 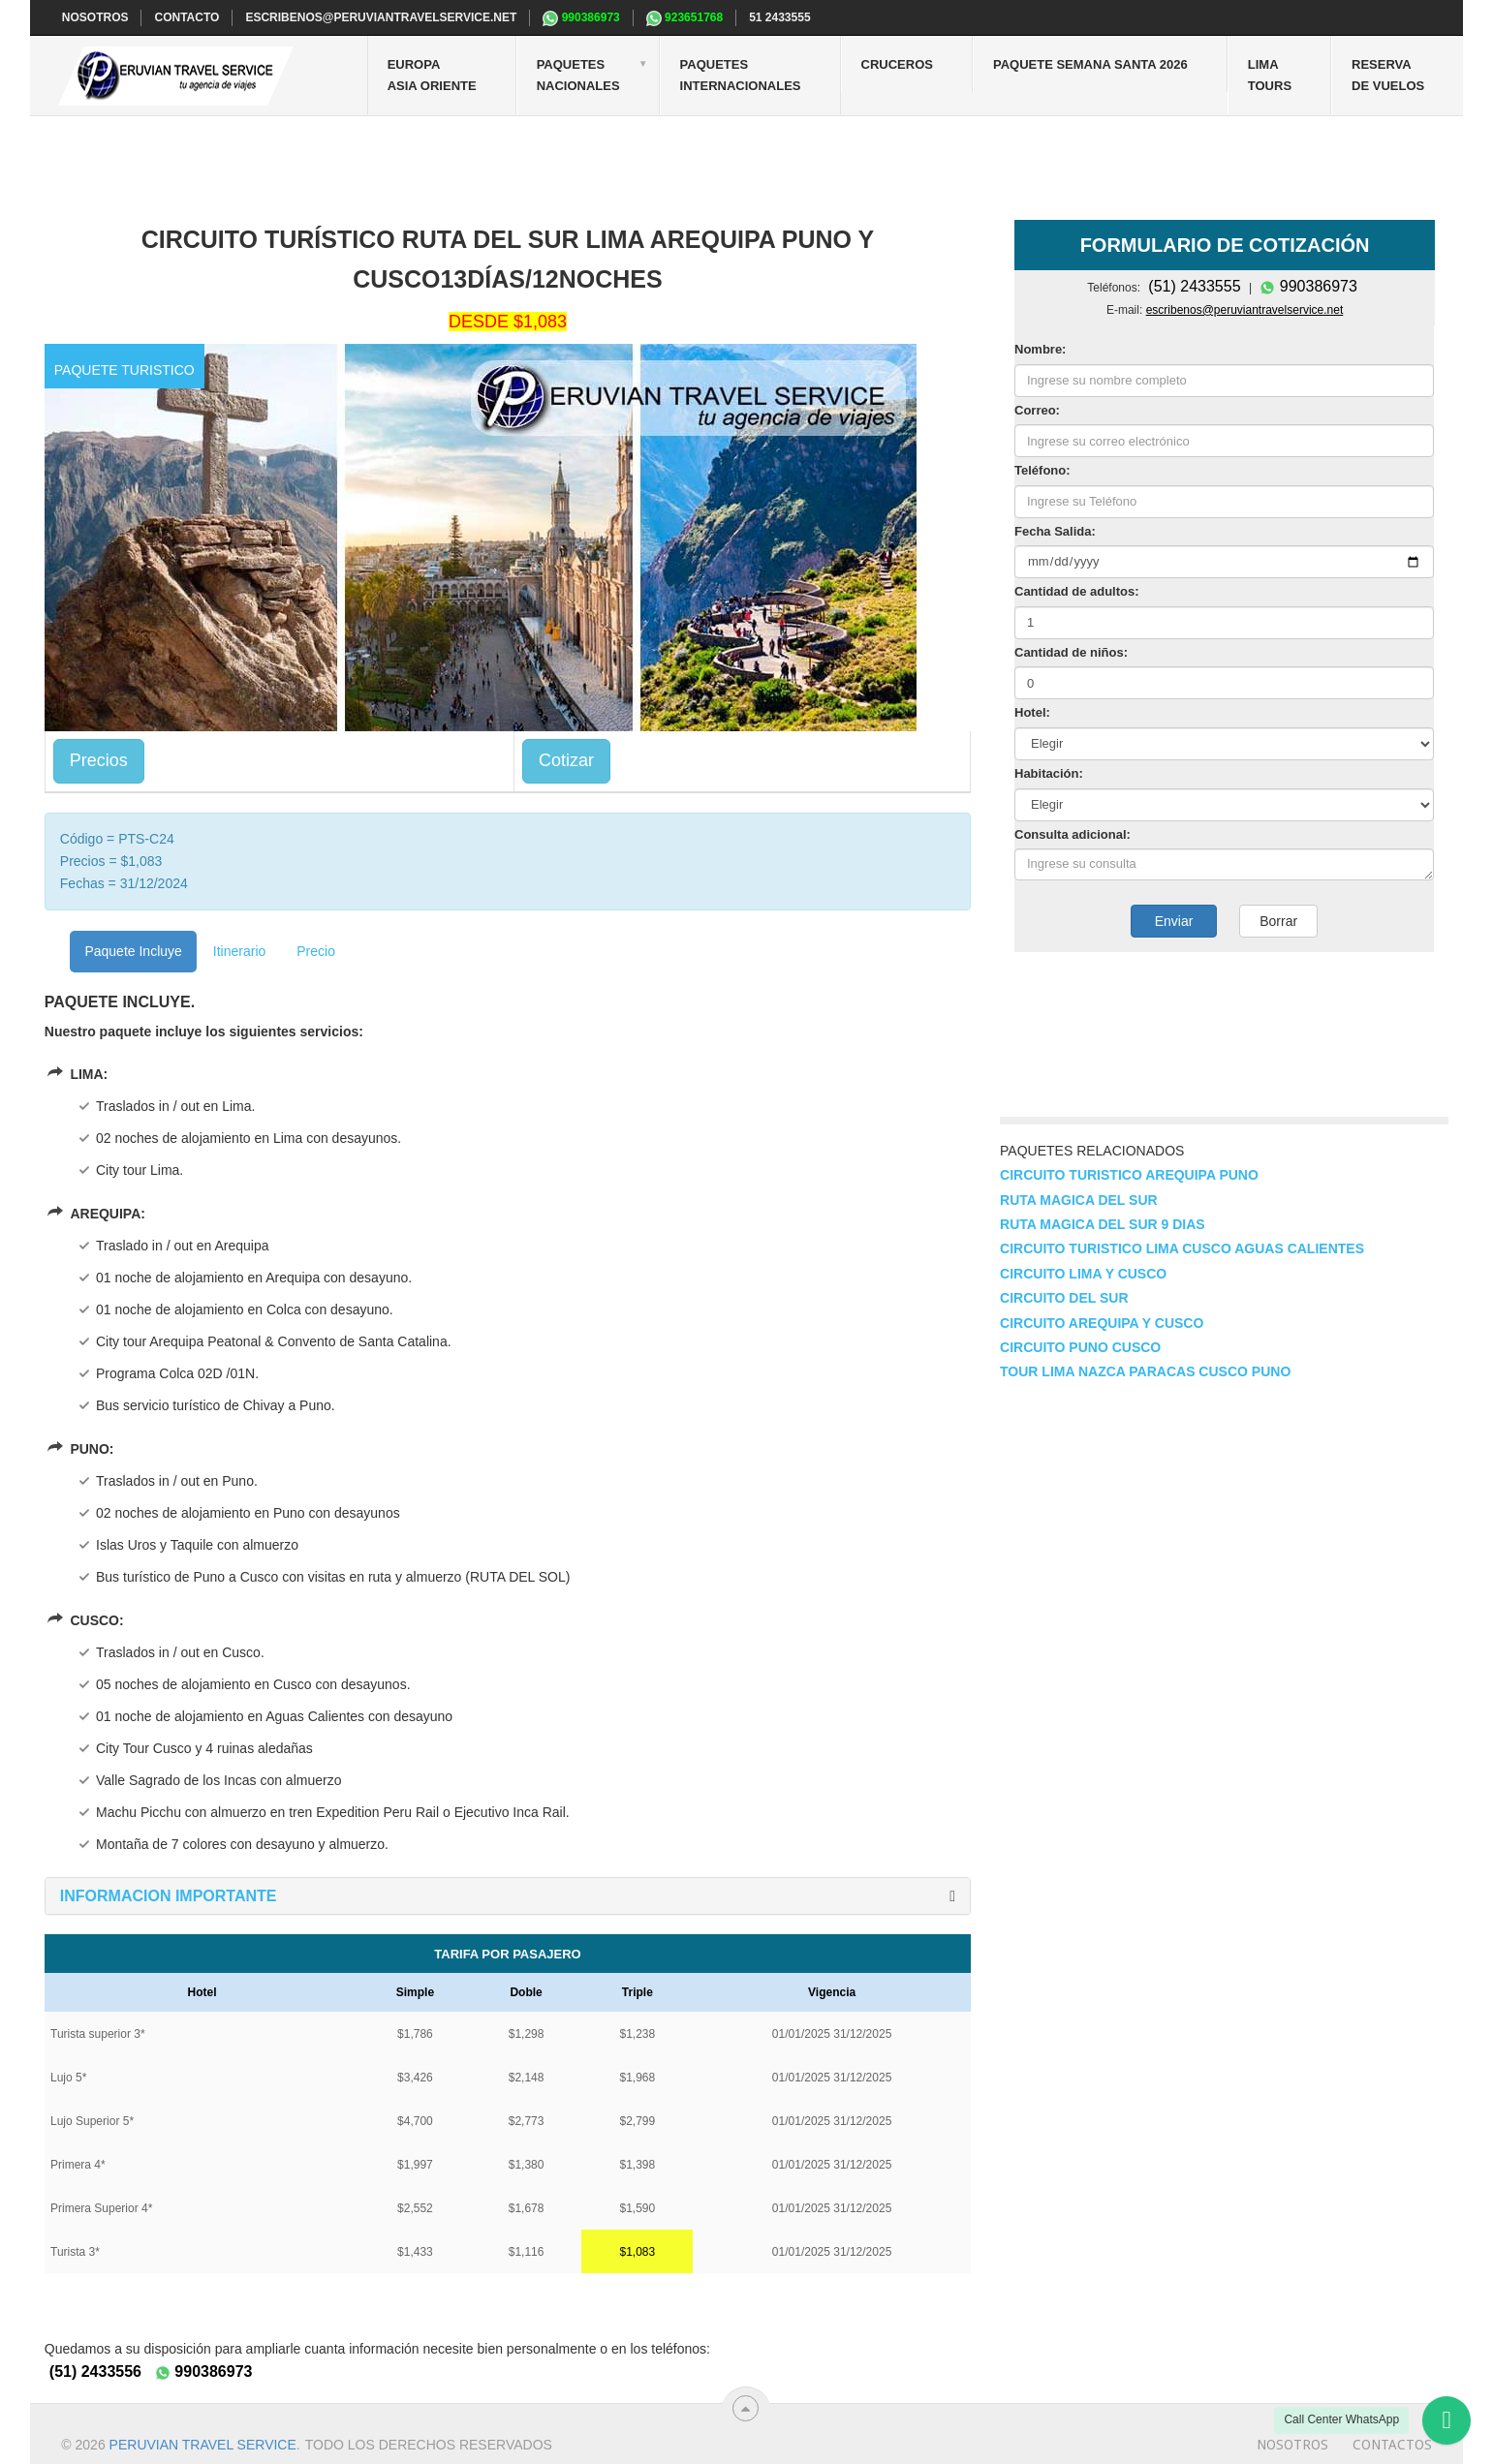 What do you see at coordinates (779, 17) in the screenshot?
I see `51 2433555` at bounding box center [779, 17].